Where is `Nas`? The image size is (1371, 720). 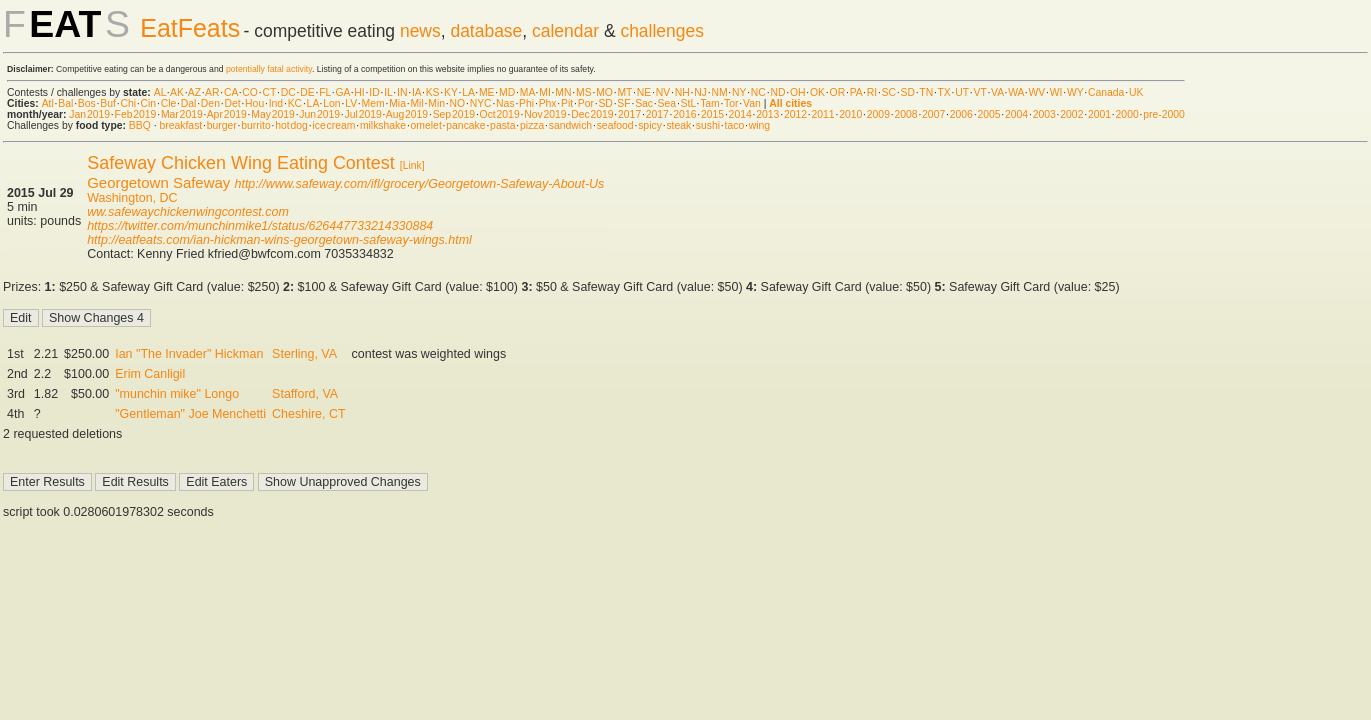 Nas is located at coordinates (505, 103).